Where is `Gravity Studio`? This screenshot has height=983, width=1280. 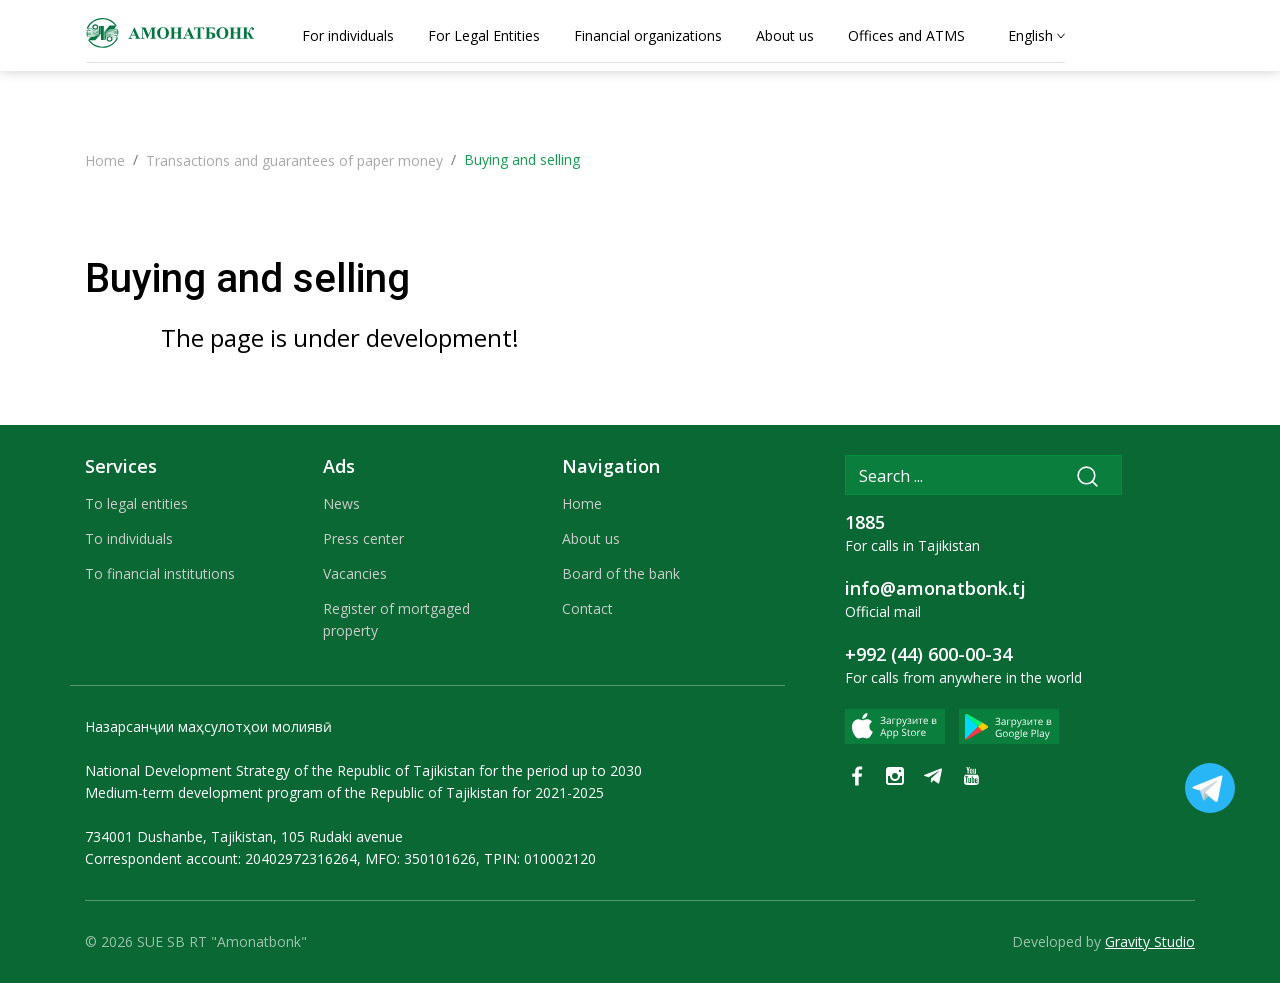
Gravity Studio is located at coordinates (1150, 941).